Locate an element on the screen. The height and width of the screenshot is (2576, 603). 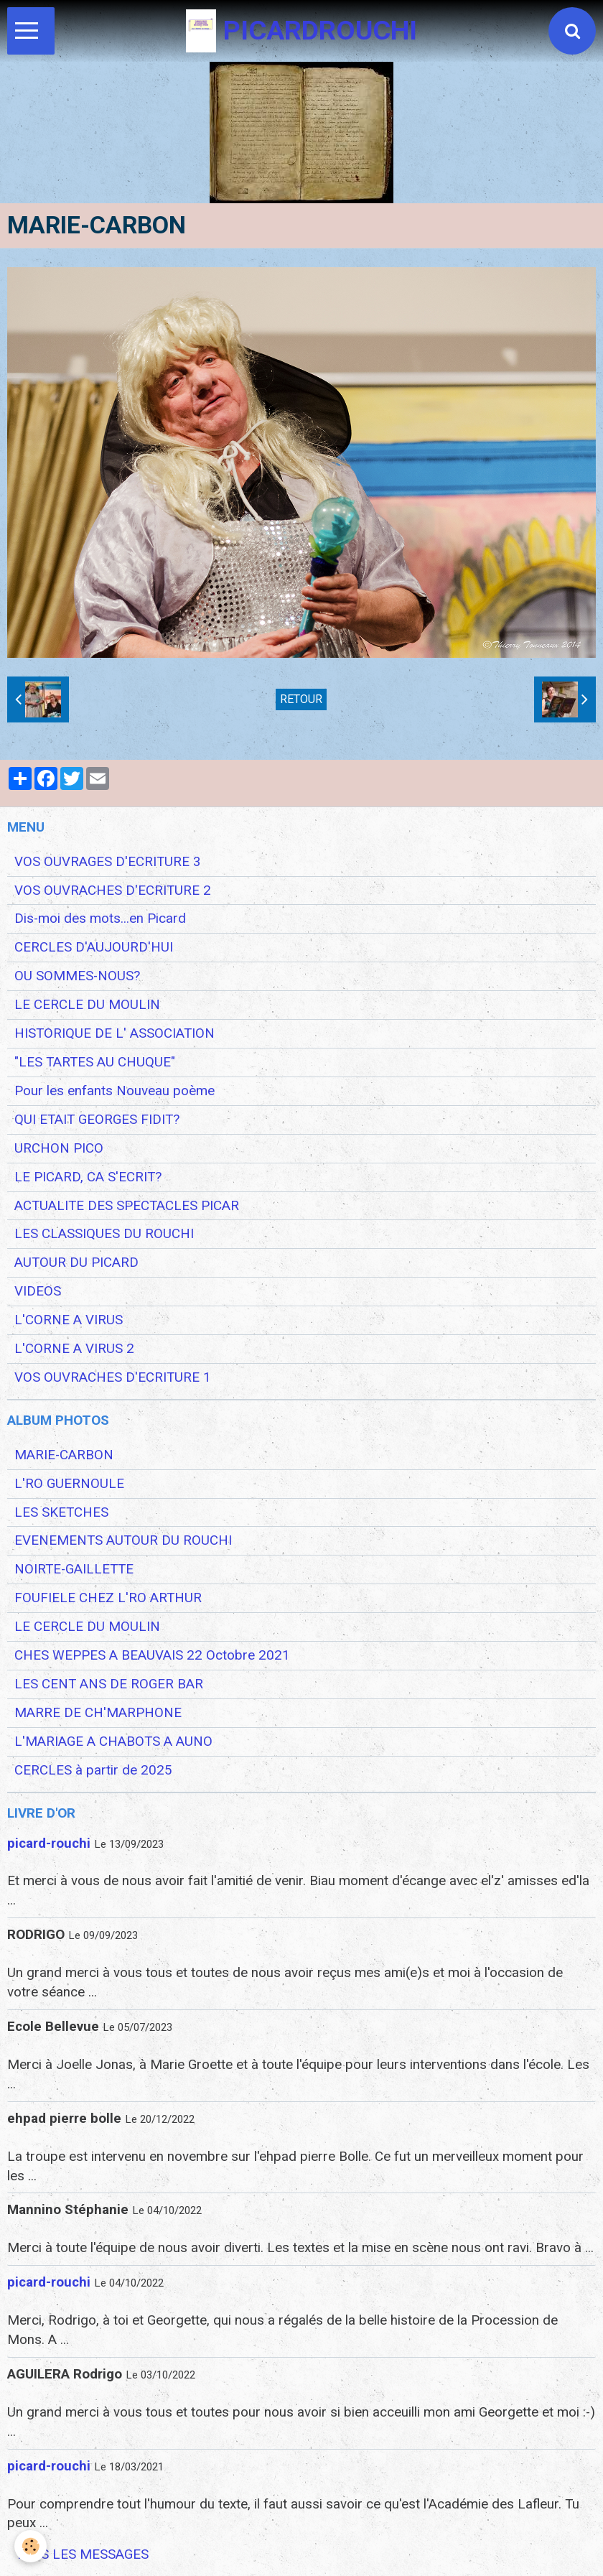
L'CORNE A VIRUS is located at coordinates (68, 1320).